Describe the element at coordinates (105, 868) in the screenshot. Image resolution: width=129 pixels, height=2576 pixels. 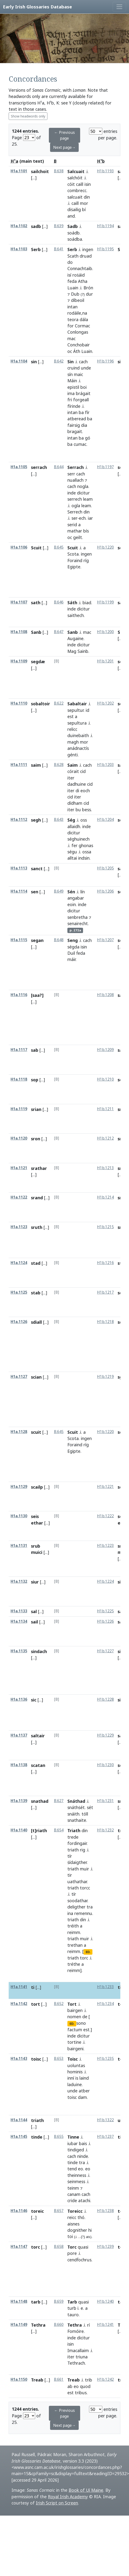
I see `H1b.1205` at that location.